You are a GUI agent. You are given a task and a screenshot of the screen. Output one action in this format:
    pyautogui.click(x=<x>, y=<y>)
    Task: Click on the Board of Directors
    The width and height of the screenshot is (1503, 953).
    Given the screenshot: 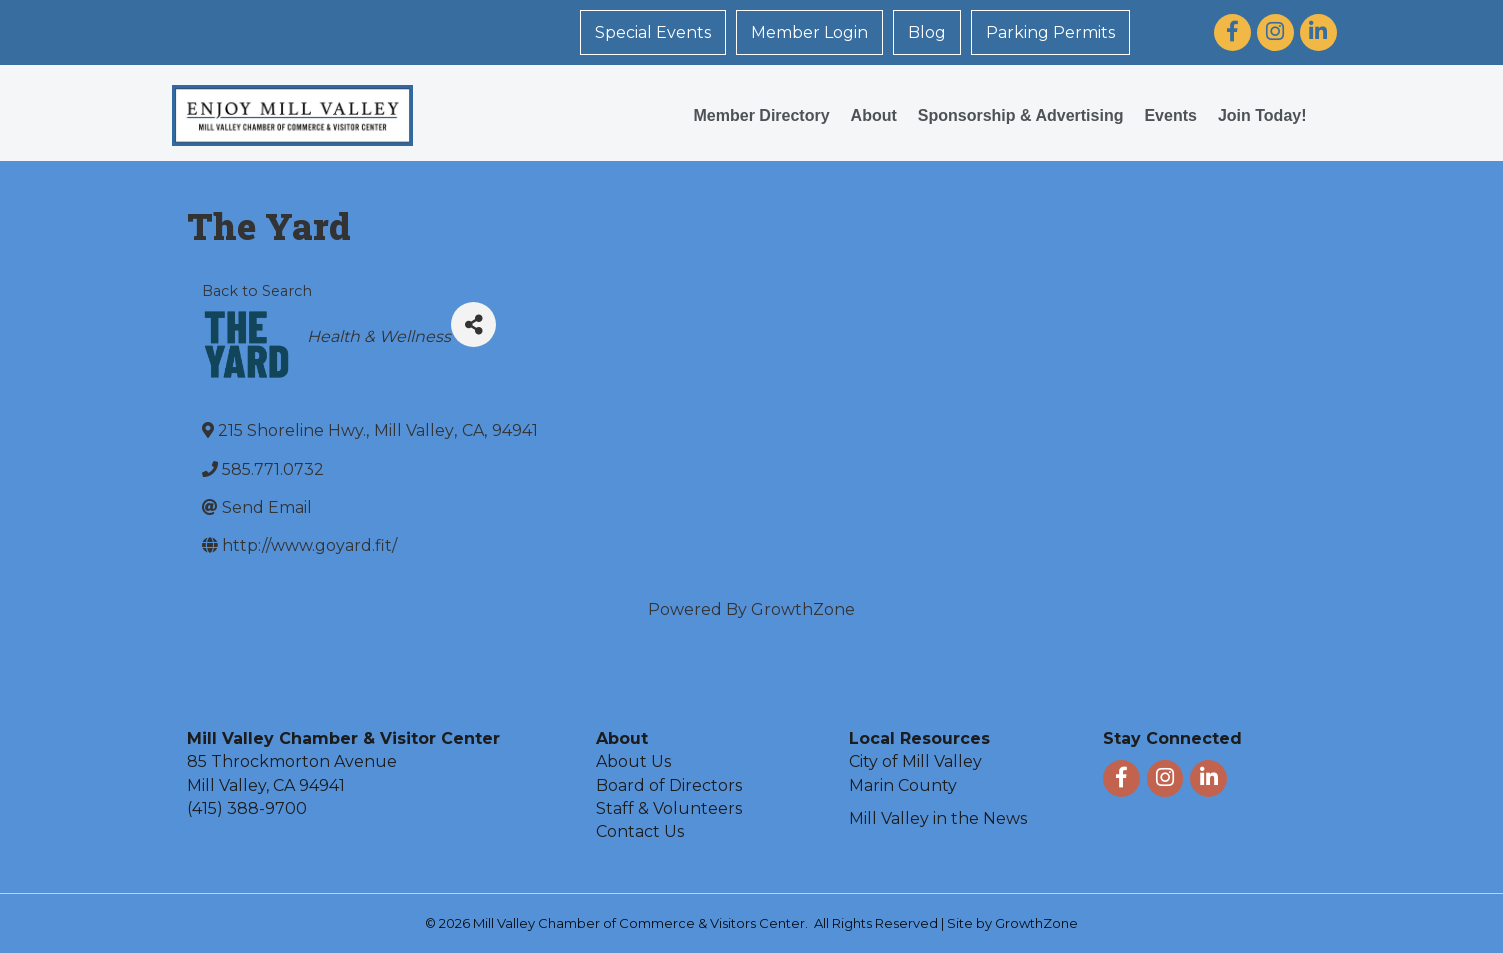 What is the action you would take?
    pyautogui.click(x=669, y=785)
    